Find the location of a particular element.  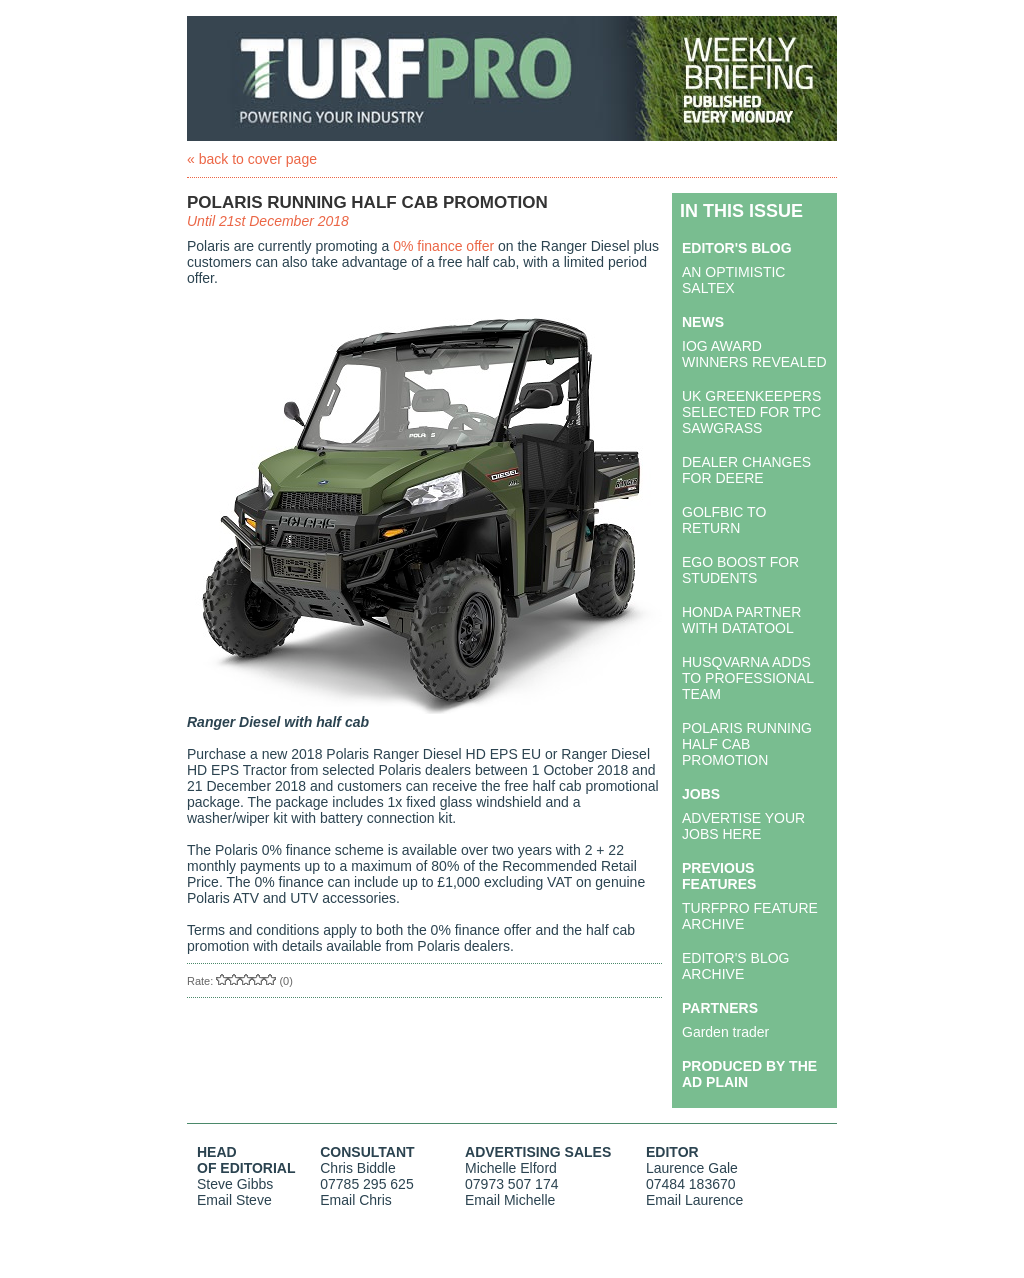

IOG AWARD WINNERS REVEALED is located at coordinates (754, 354).